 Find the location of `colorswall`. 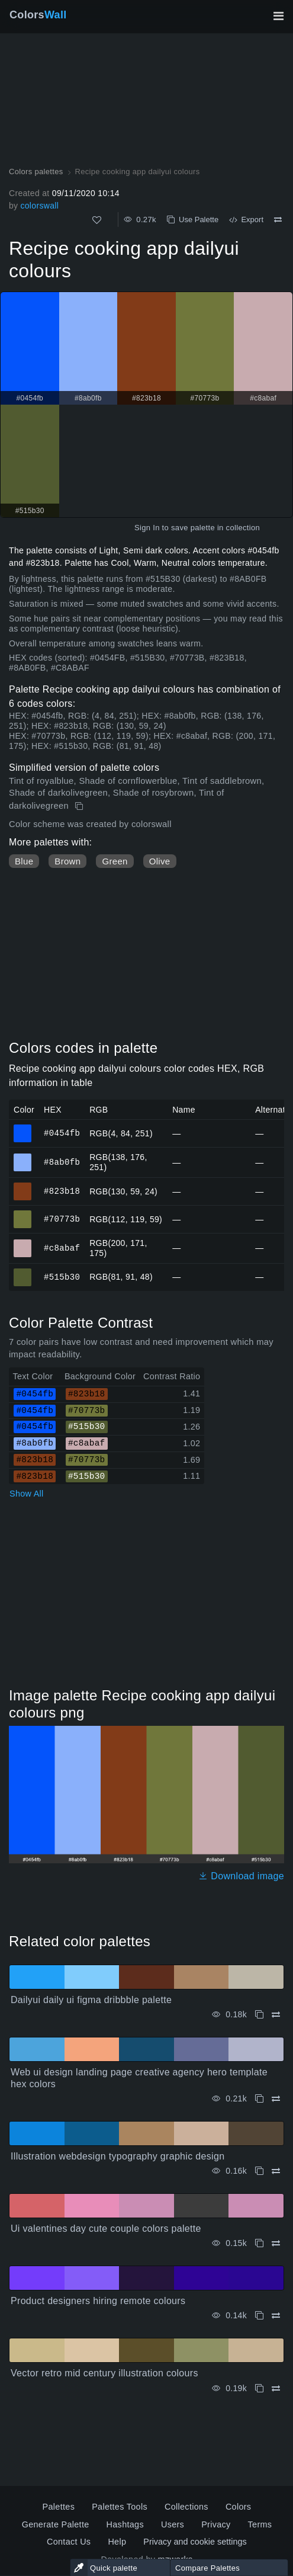

colorswall is located at coordinates (39, 205).